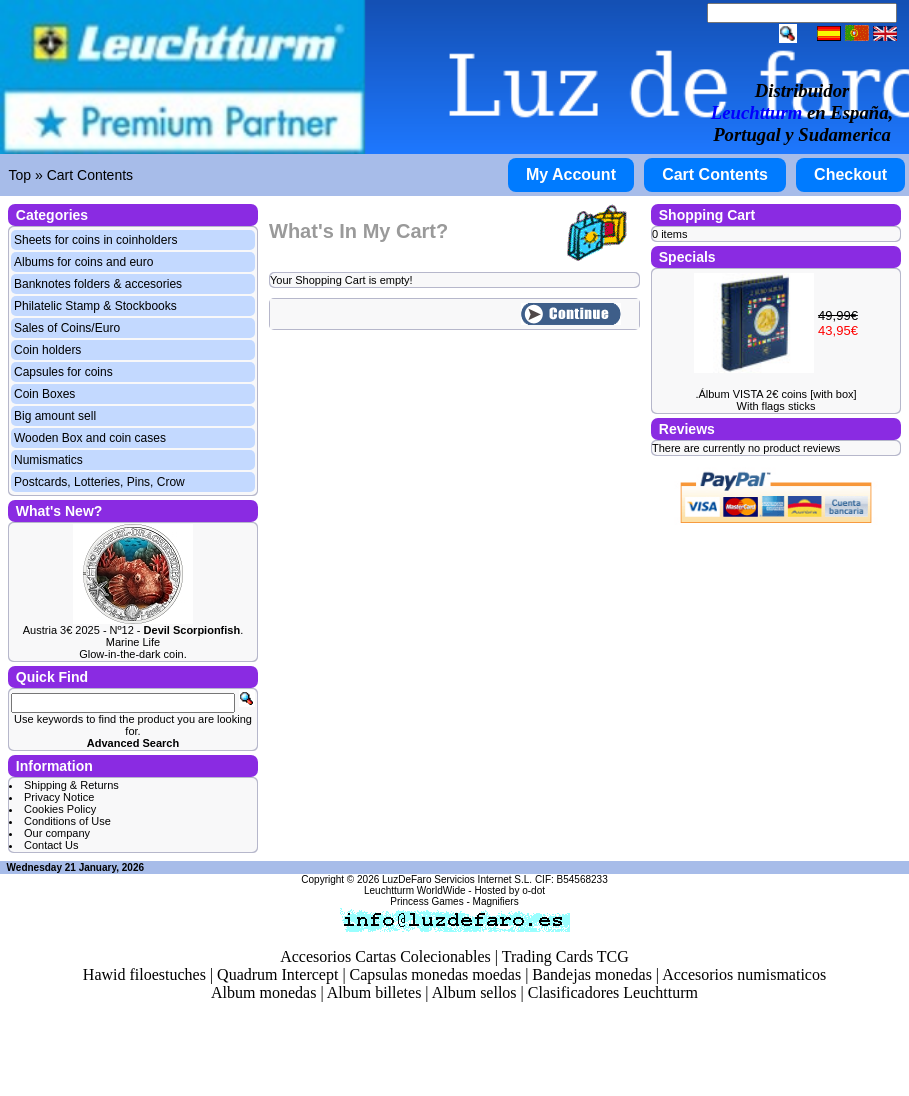 This screenshot has width=909, height=1096. I want to click on Coin Boxes, so click(44, 394).